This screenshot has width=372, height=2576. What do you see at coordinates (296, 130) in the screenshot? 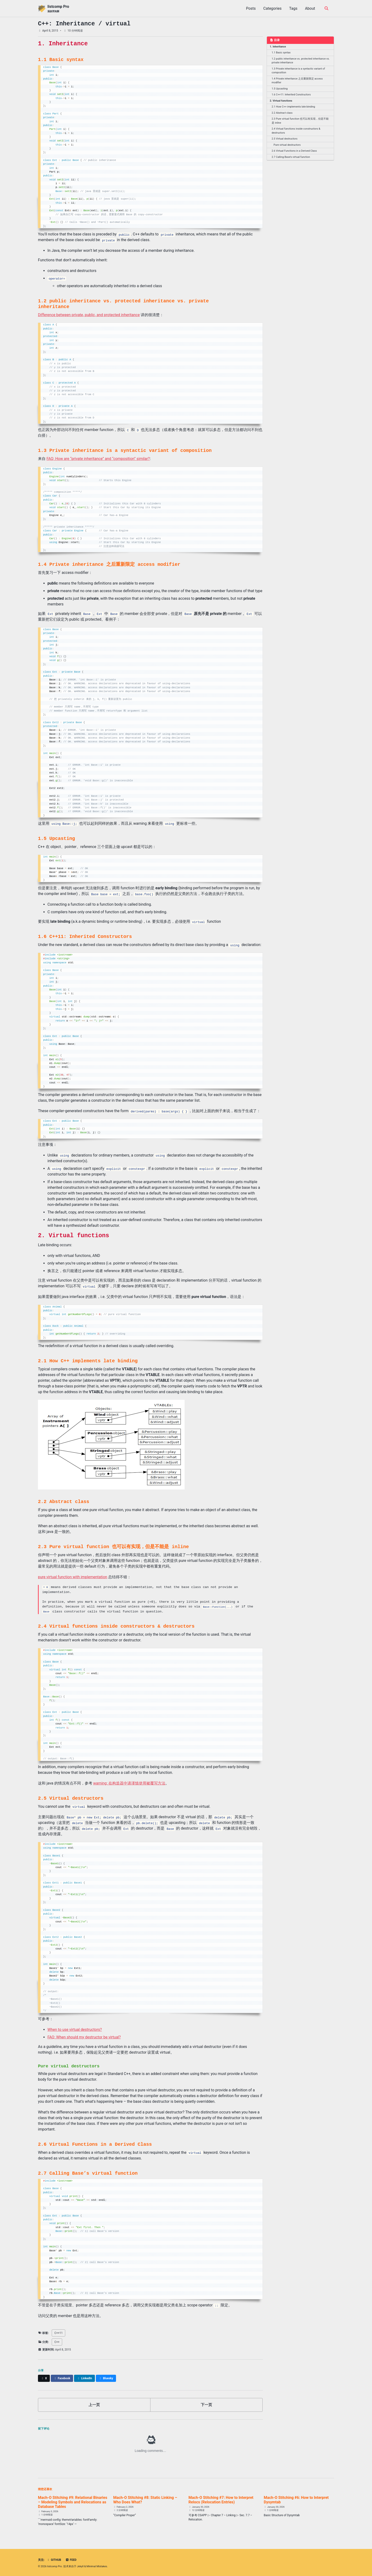
I see `2.4 Virtual functions inside constructors & destructors` at bounding box center [296, 130].